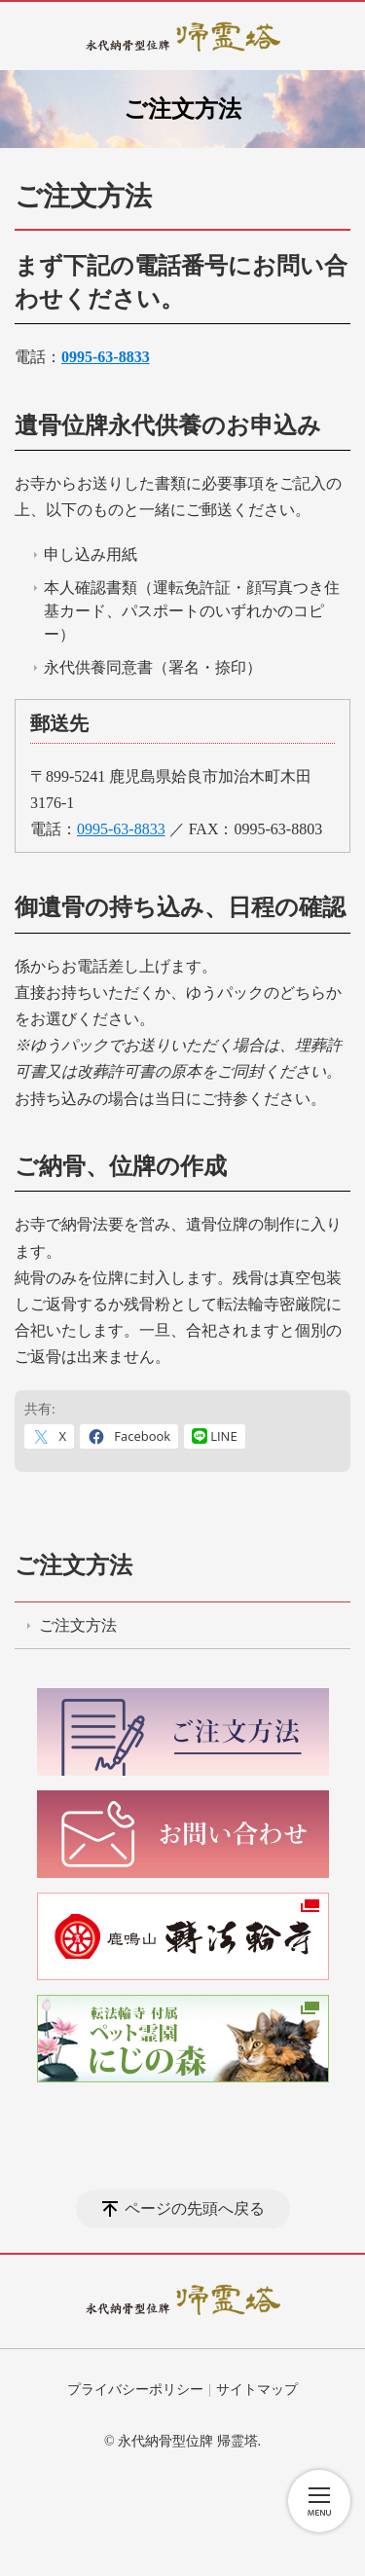  What do you see at coordinates (257, 2389) in the screenshot?
I see `サイトマップ` at bounding box center [257, 2389].